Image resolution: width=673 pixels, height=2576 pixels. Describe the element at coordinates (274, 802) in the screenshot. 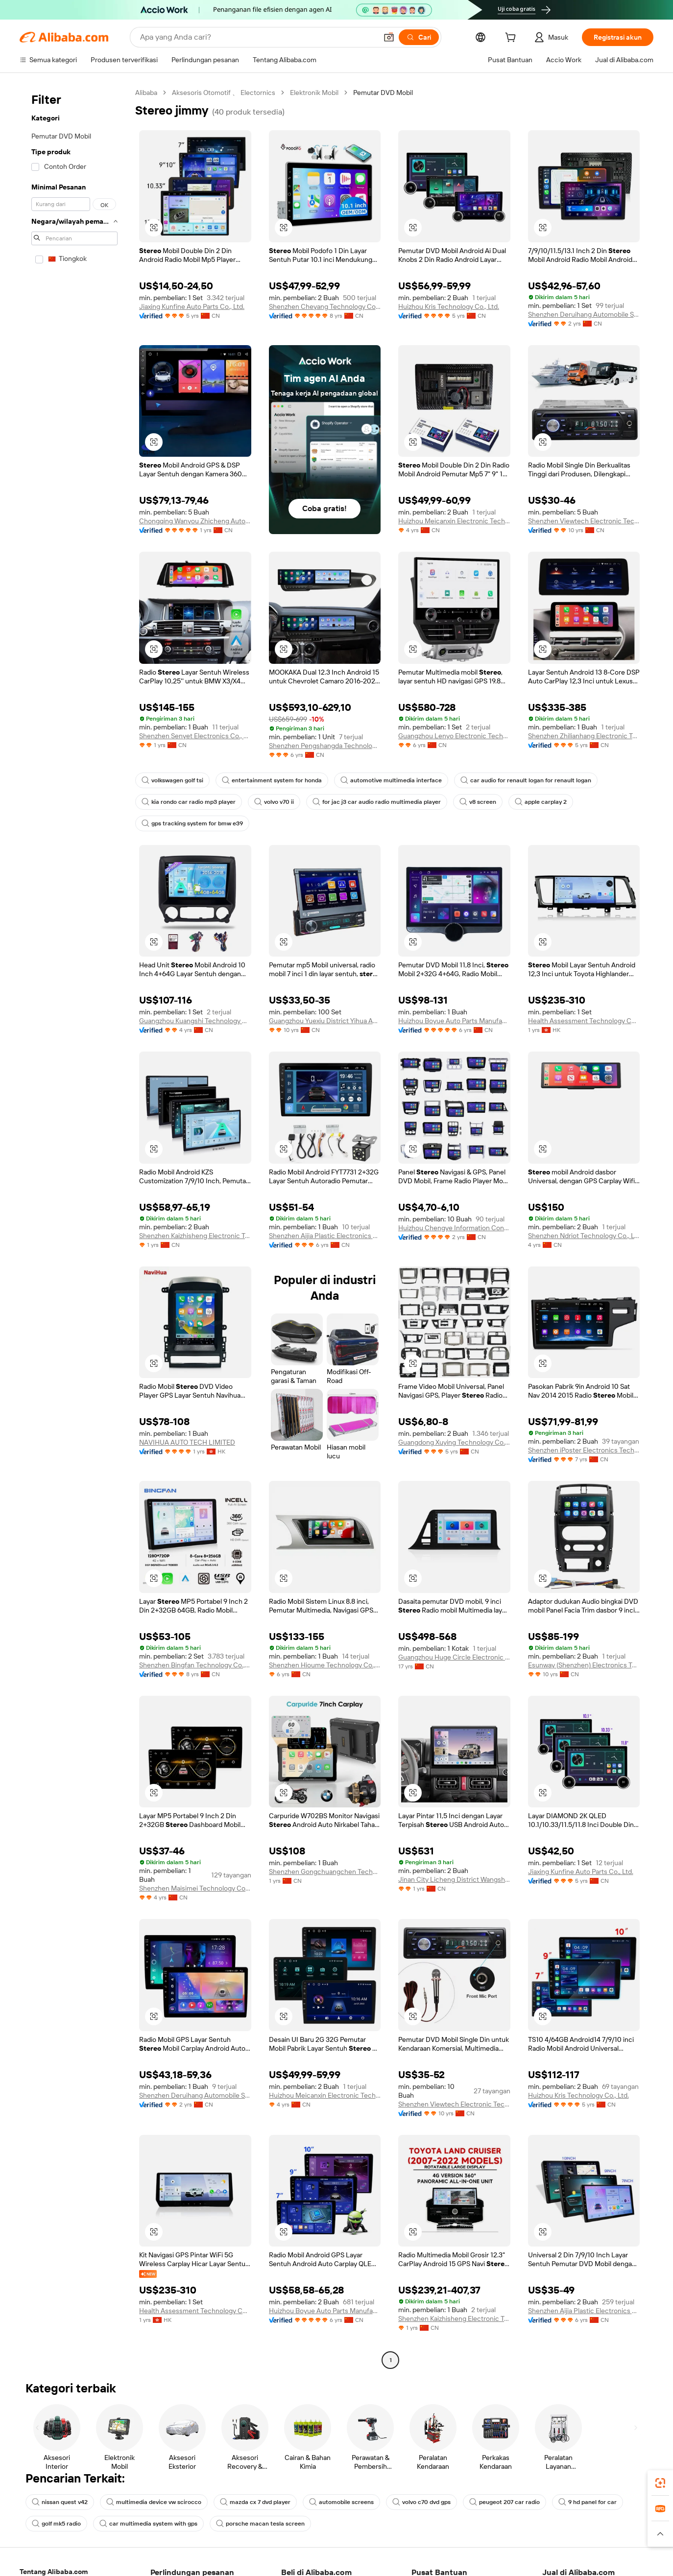

I see `volvo v70 ii` at that location.